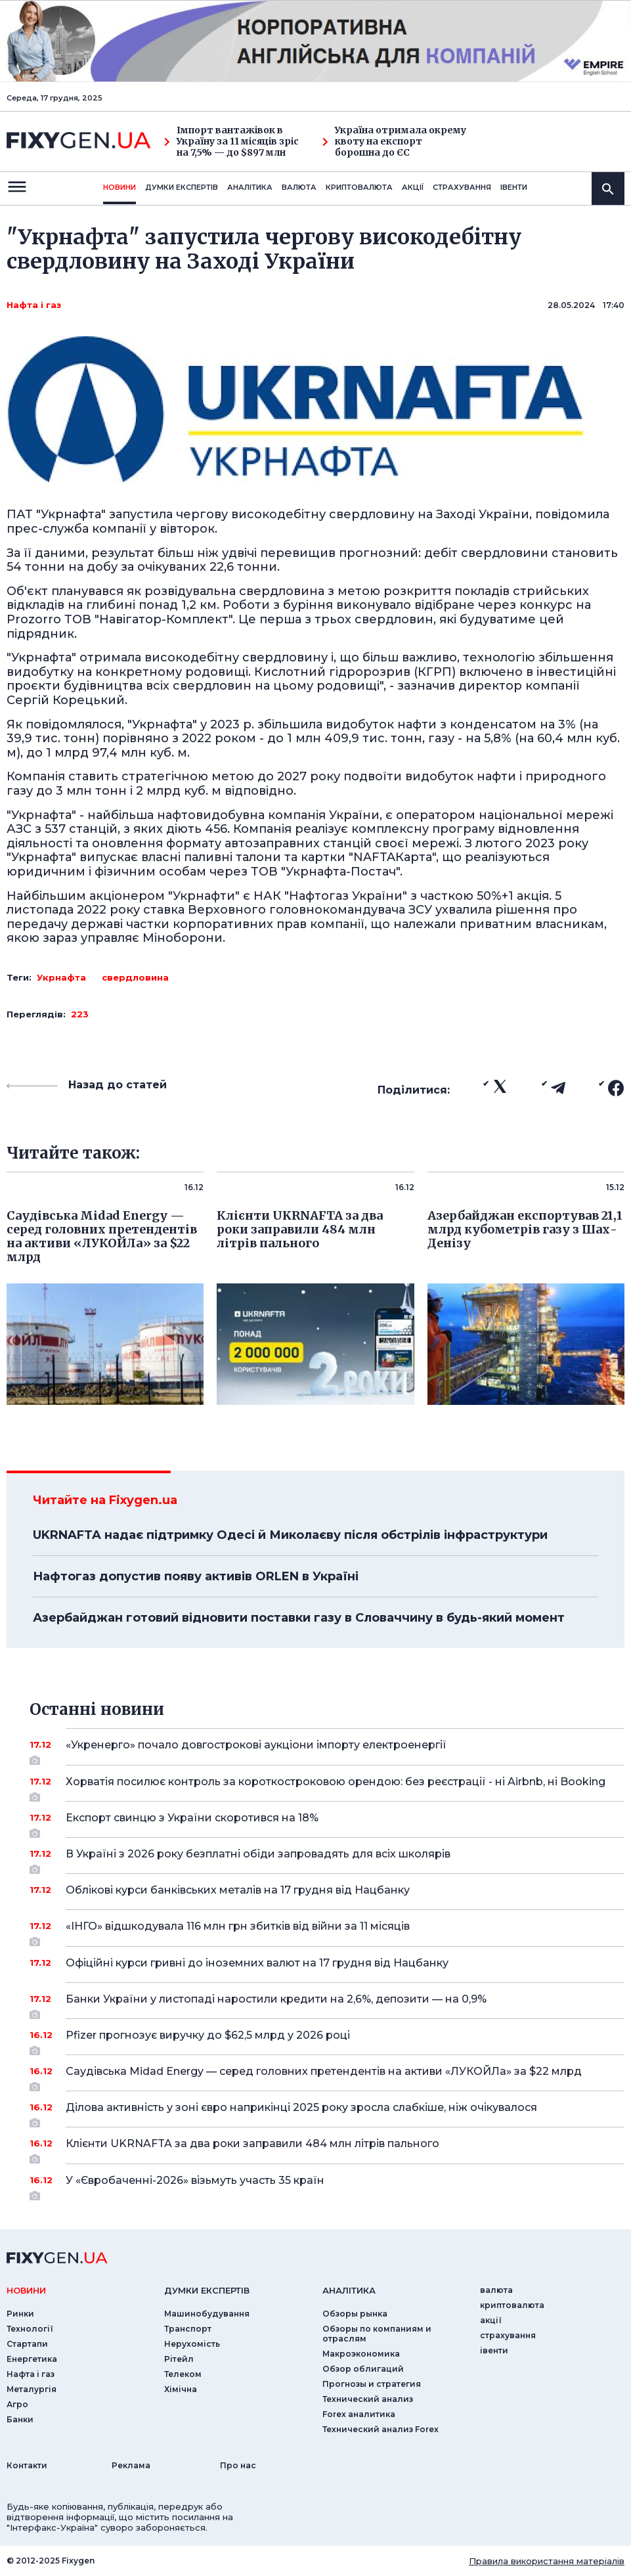 The height and width of the screenshot is (2576, 631). Describe the element at coordinates (299, 1617) in the screenshot. I see `Азербайджан готовий відновити поставки газу в Словаччину в будь-який момент` at that location.